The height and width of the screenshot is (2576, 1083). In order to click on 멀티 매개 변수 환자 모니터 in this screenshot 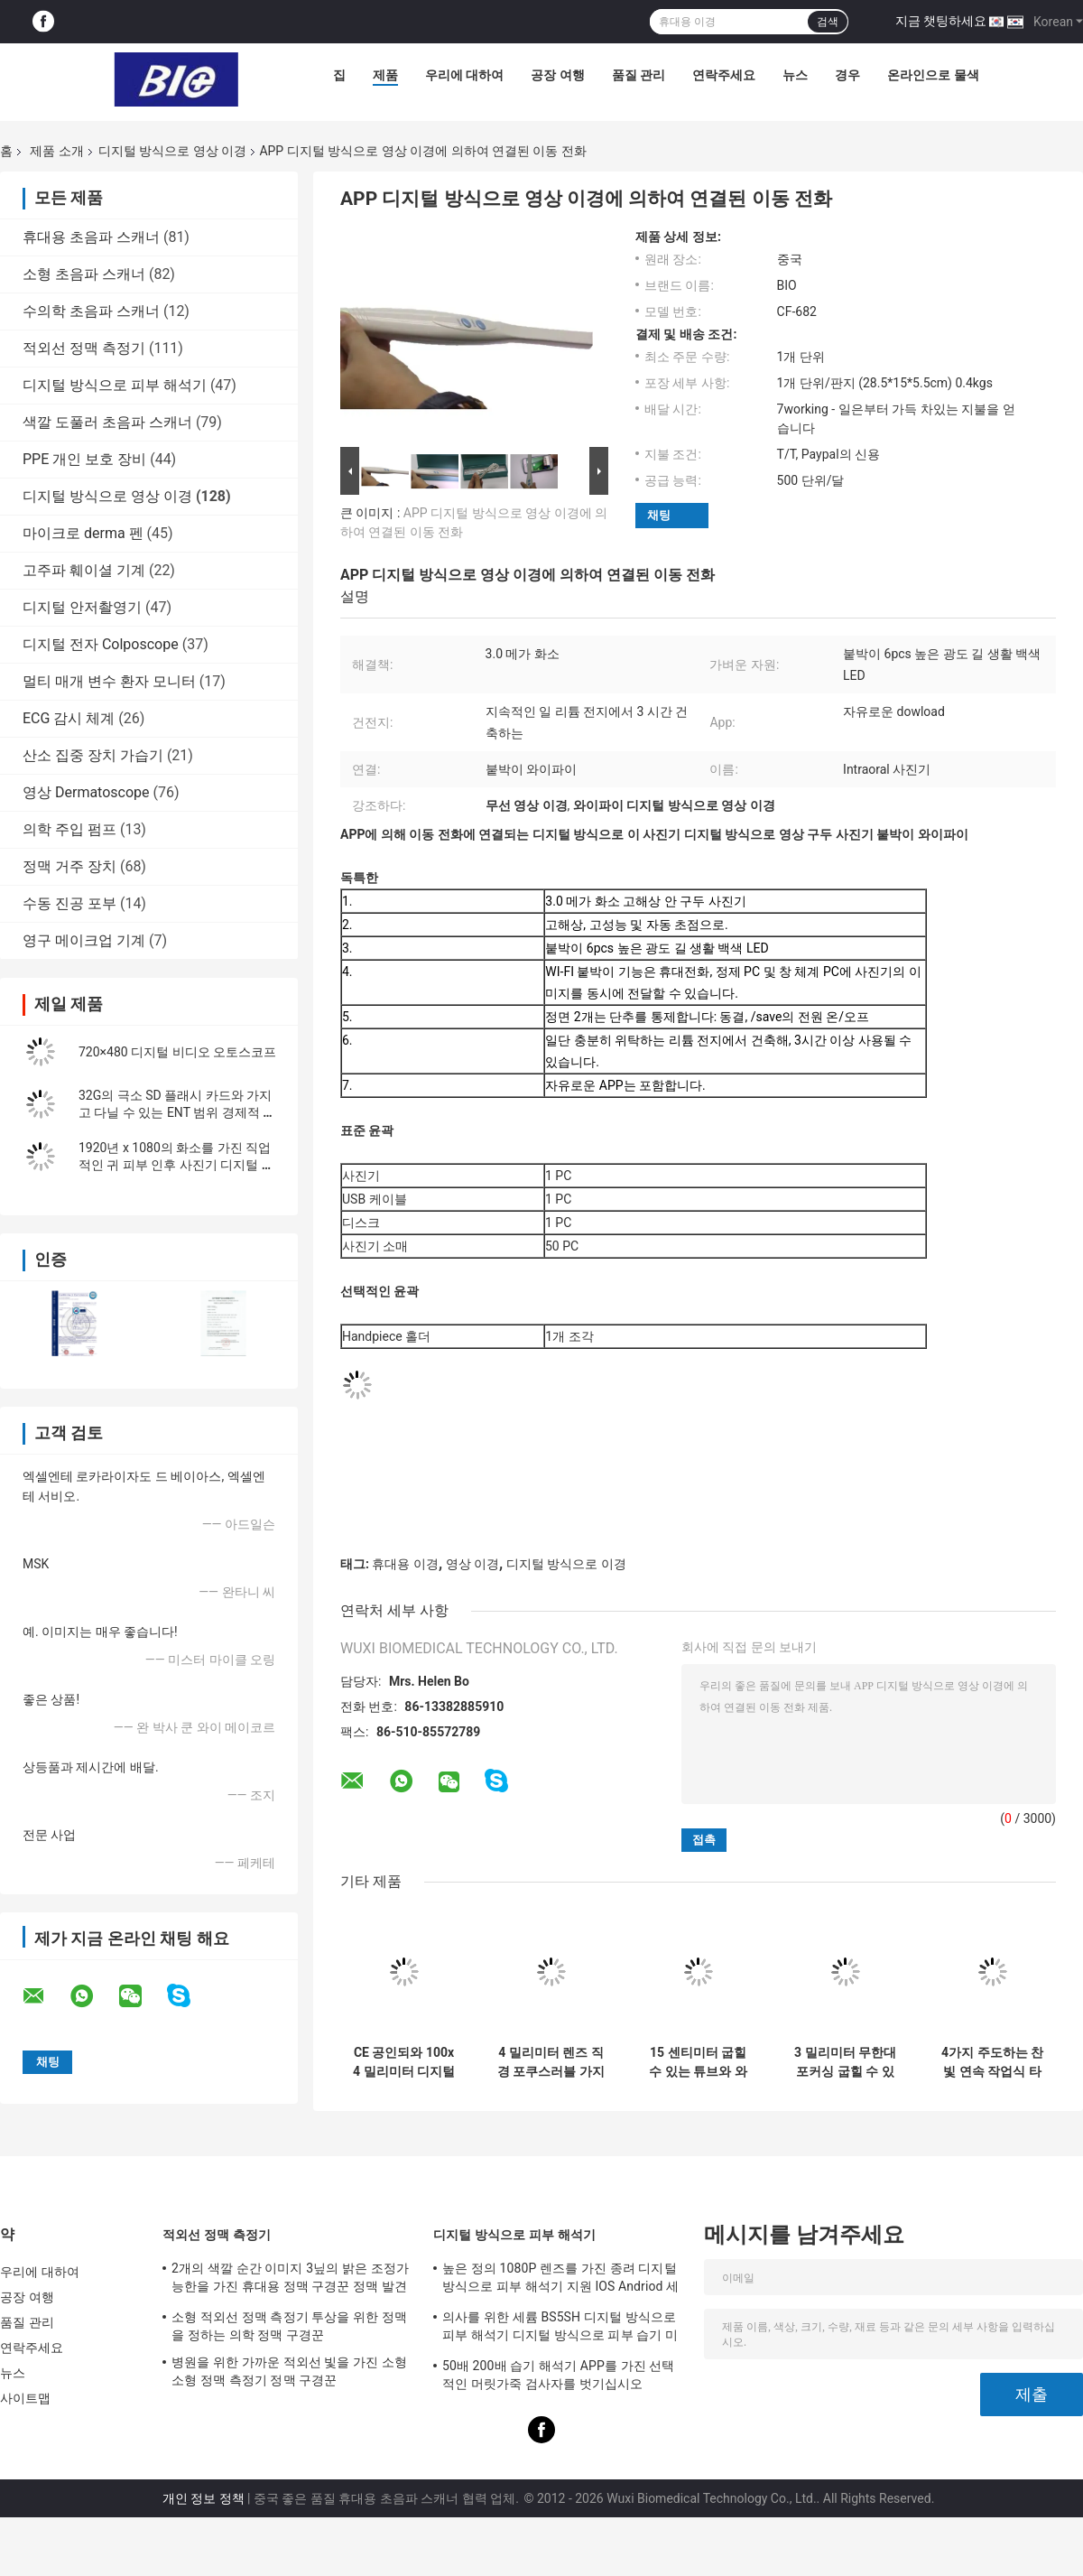, I will do `click(109, 681)`.